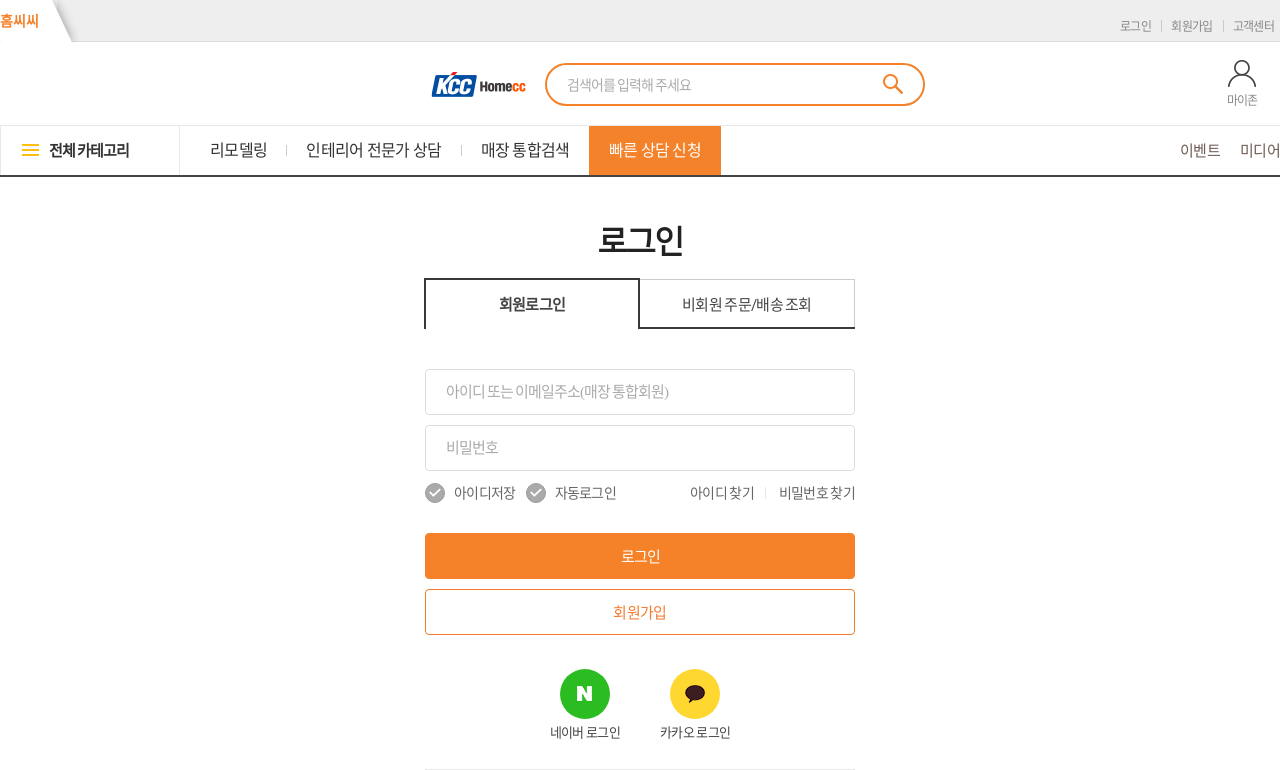 The height and width of the screenshot is (770, 1280). Describe the element at coordinates (532, 304) in the screenshot. I see `회원로그인` at that location.